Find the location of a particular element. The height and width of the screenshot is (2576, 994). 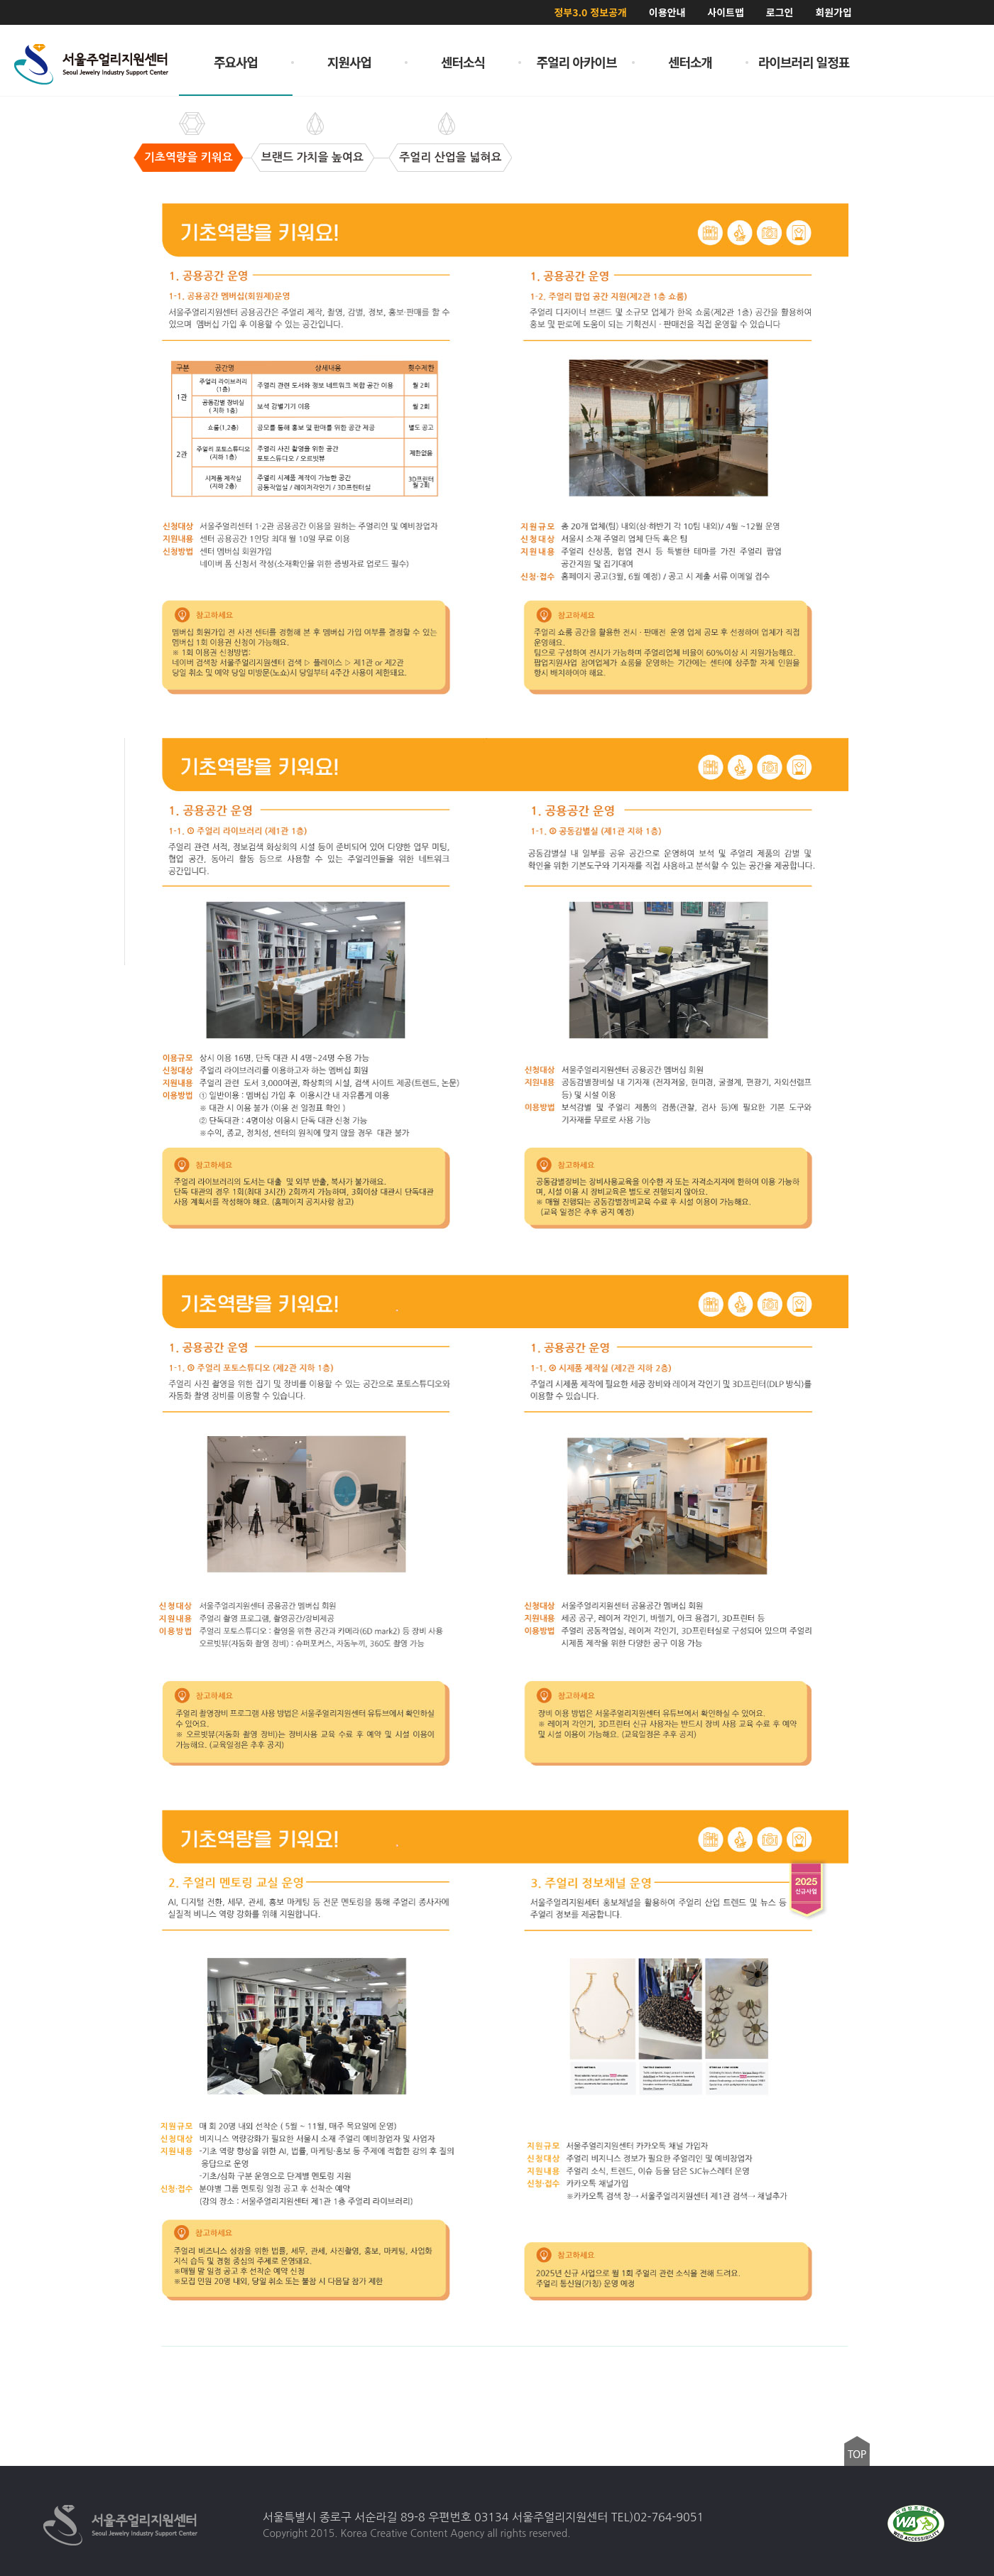

정부3.0 정보공개 is located at coordinates (590, 12).